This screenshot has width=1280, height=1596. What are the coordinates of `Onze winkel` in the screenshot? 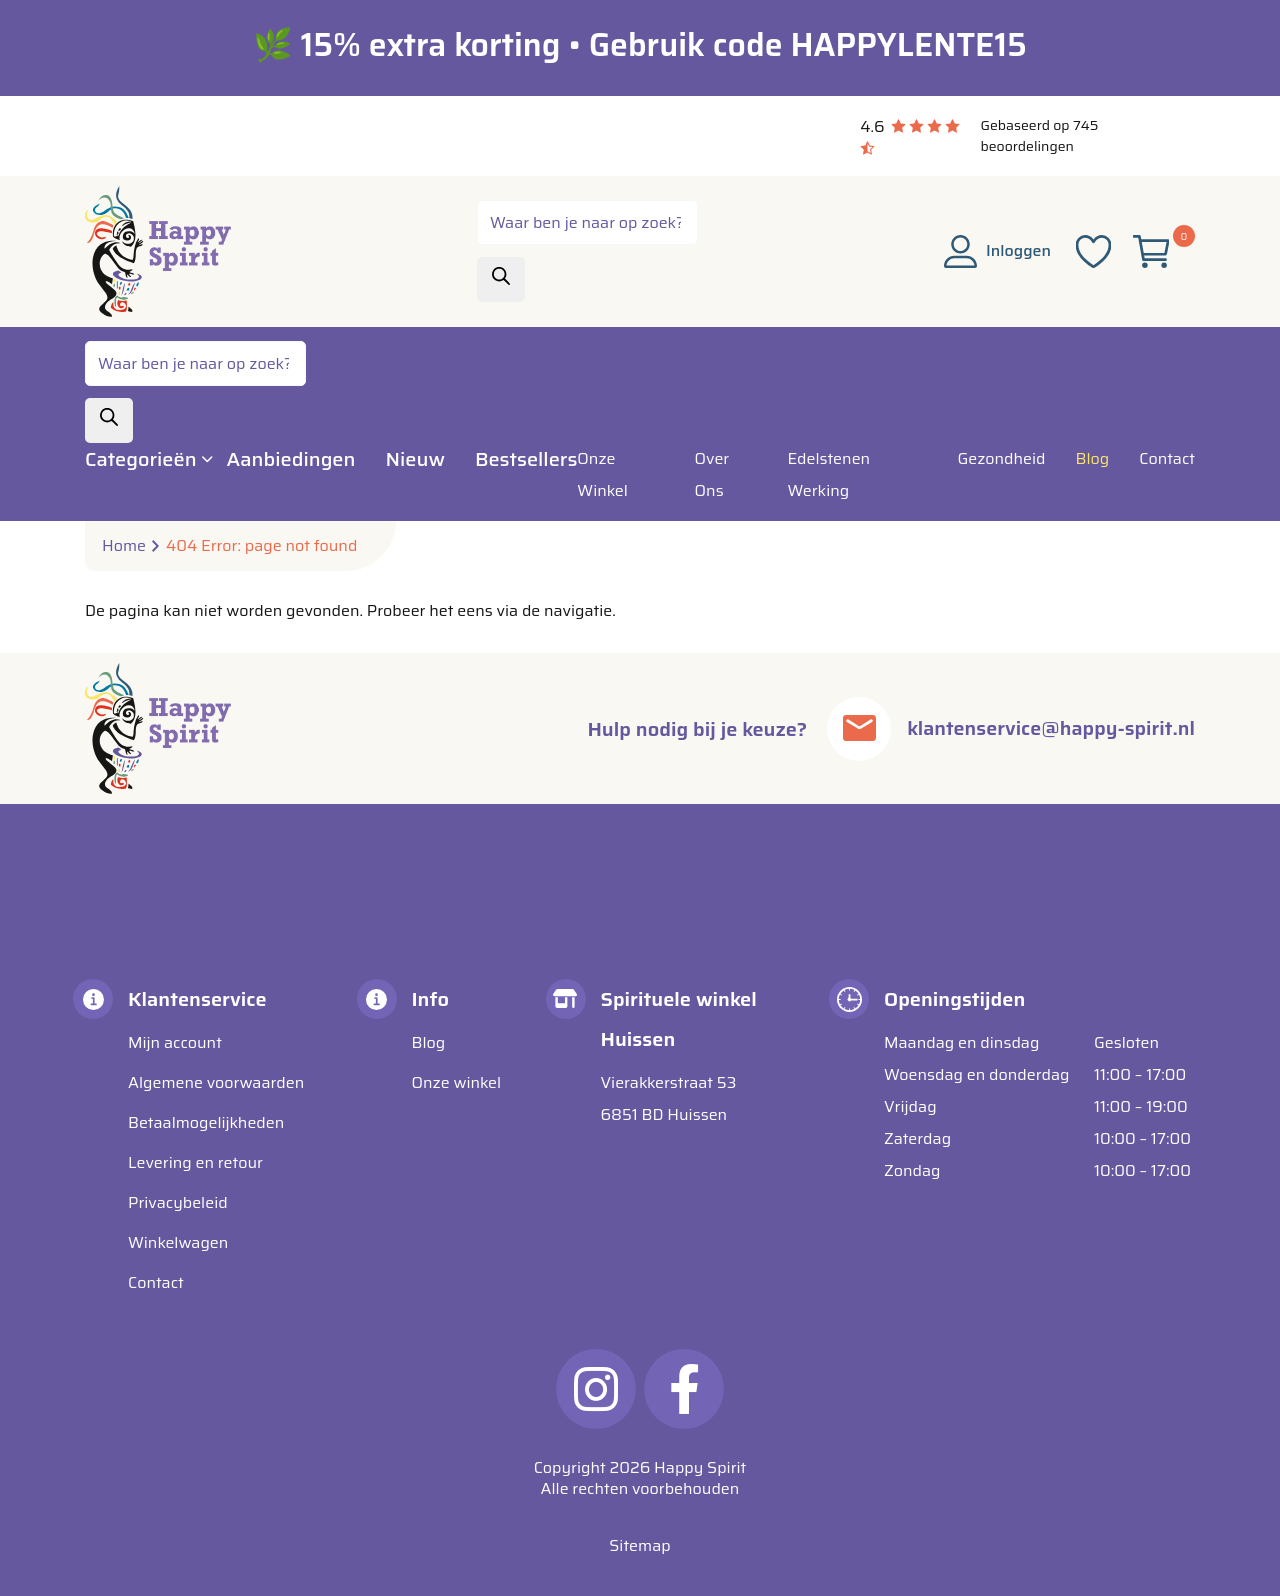 It's located at (457, 1082).